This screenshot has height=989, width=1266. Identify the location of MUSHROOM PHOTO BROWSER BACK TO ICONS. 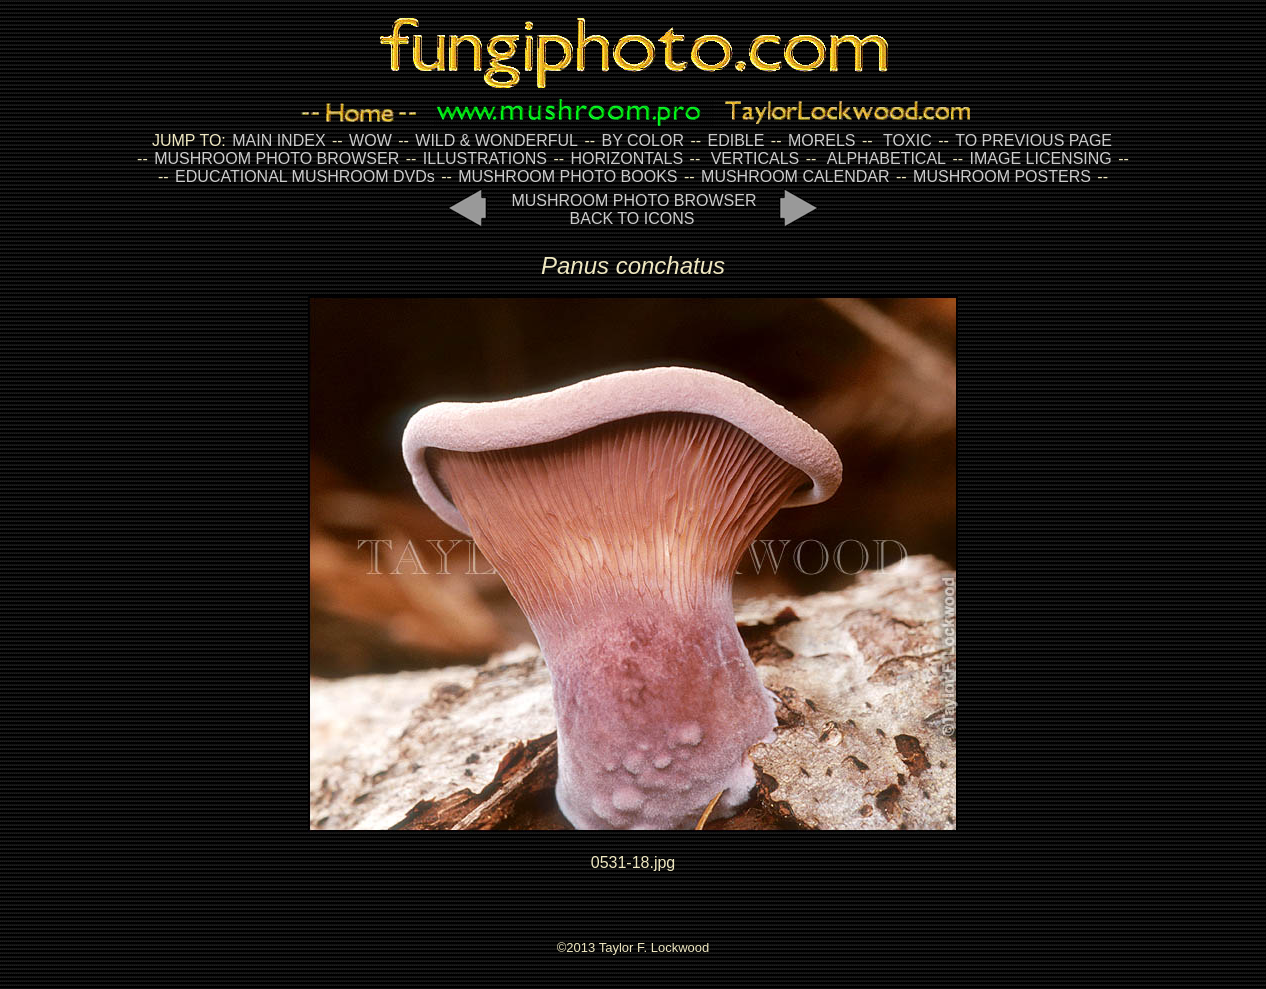
(633, 209).